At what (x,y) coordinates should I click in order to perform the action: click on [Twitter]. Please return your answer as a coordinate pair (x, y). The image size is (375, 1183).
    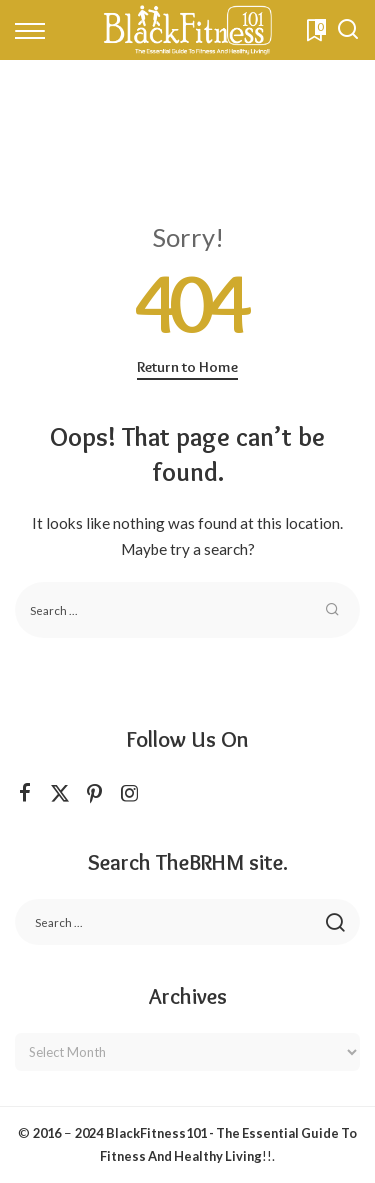
    Looking at the image, I should click on (60, 793).